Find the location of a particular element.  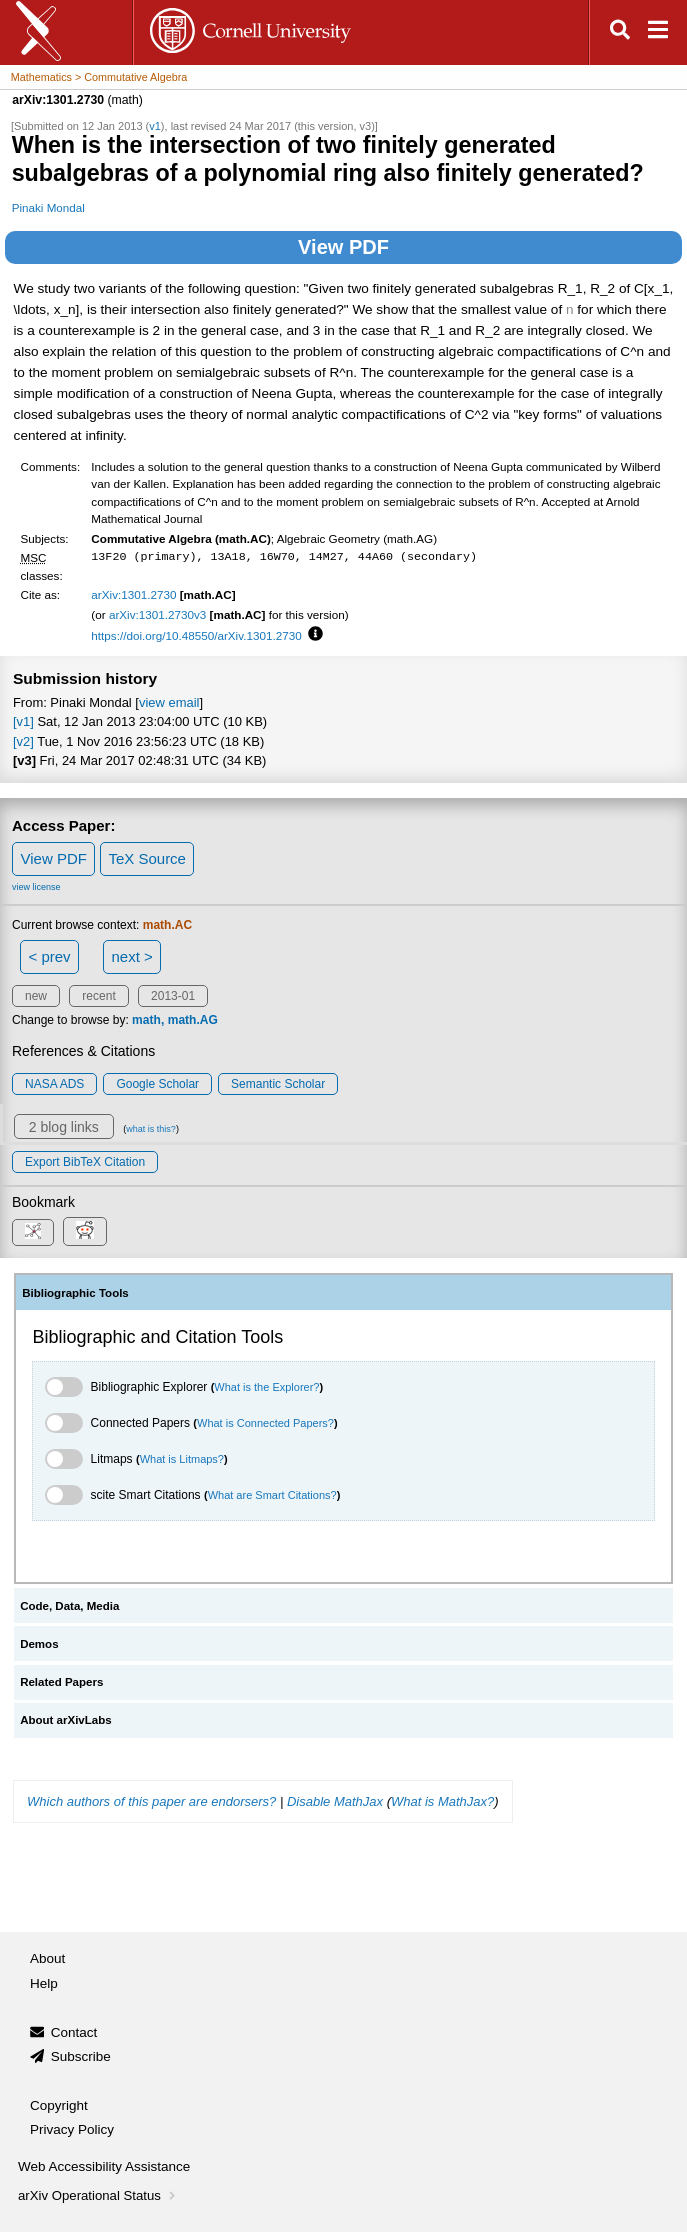

view license is located at coordinates (36, 887).